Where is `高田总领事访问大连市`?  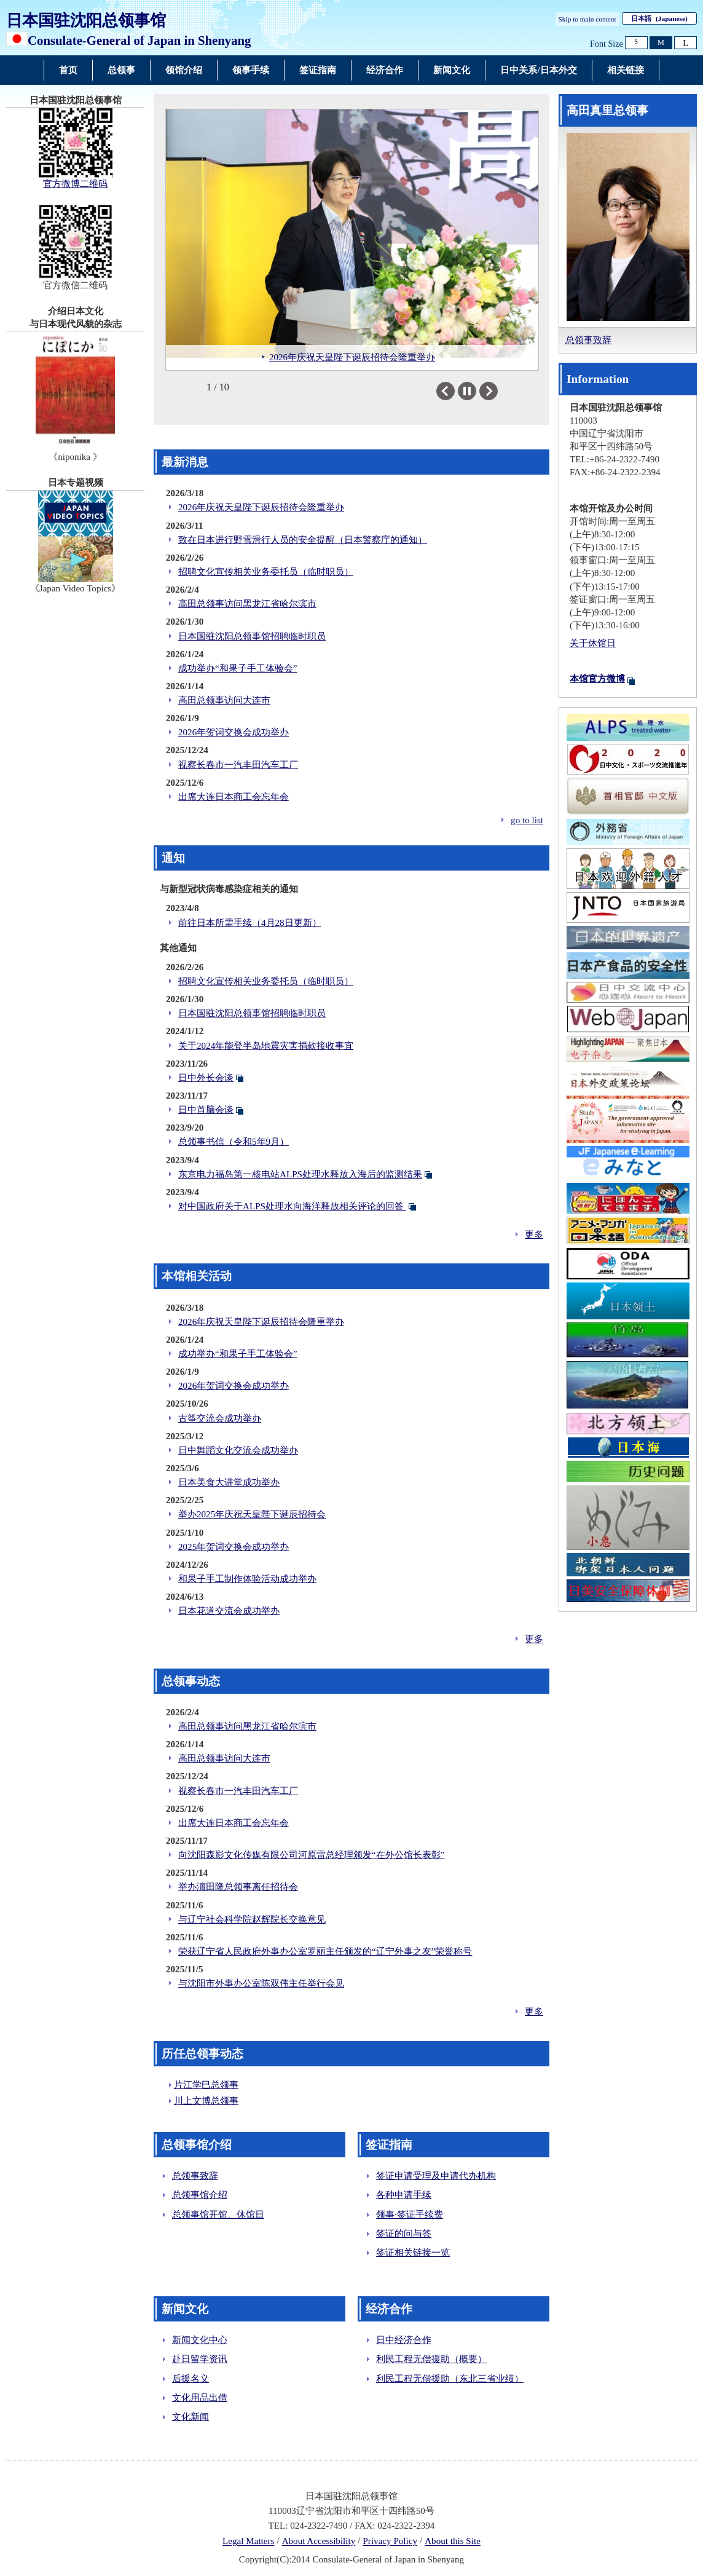 高田总领事访问大连市 is located at coordinates (224, 700).